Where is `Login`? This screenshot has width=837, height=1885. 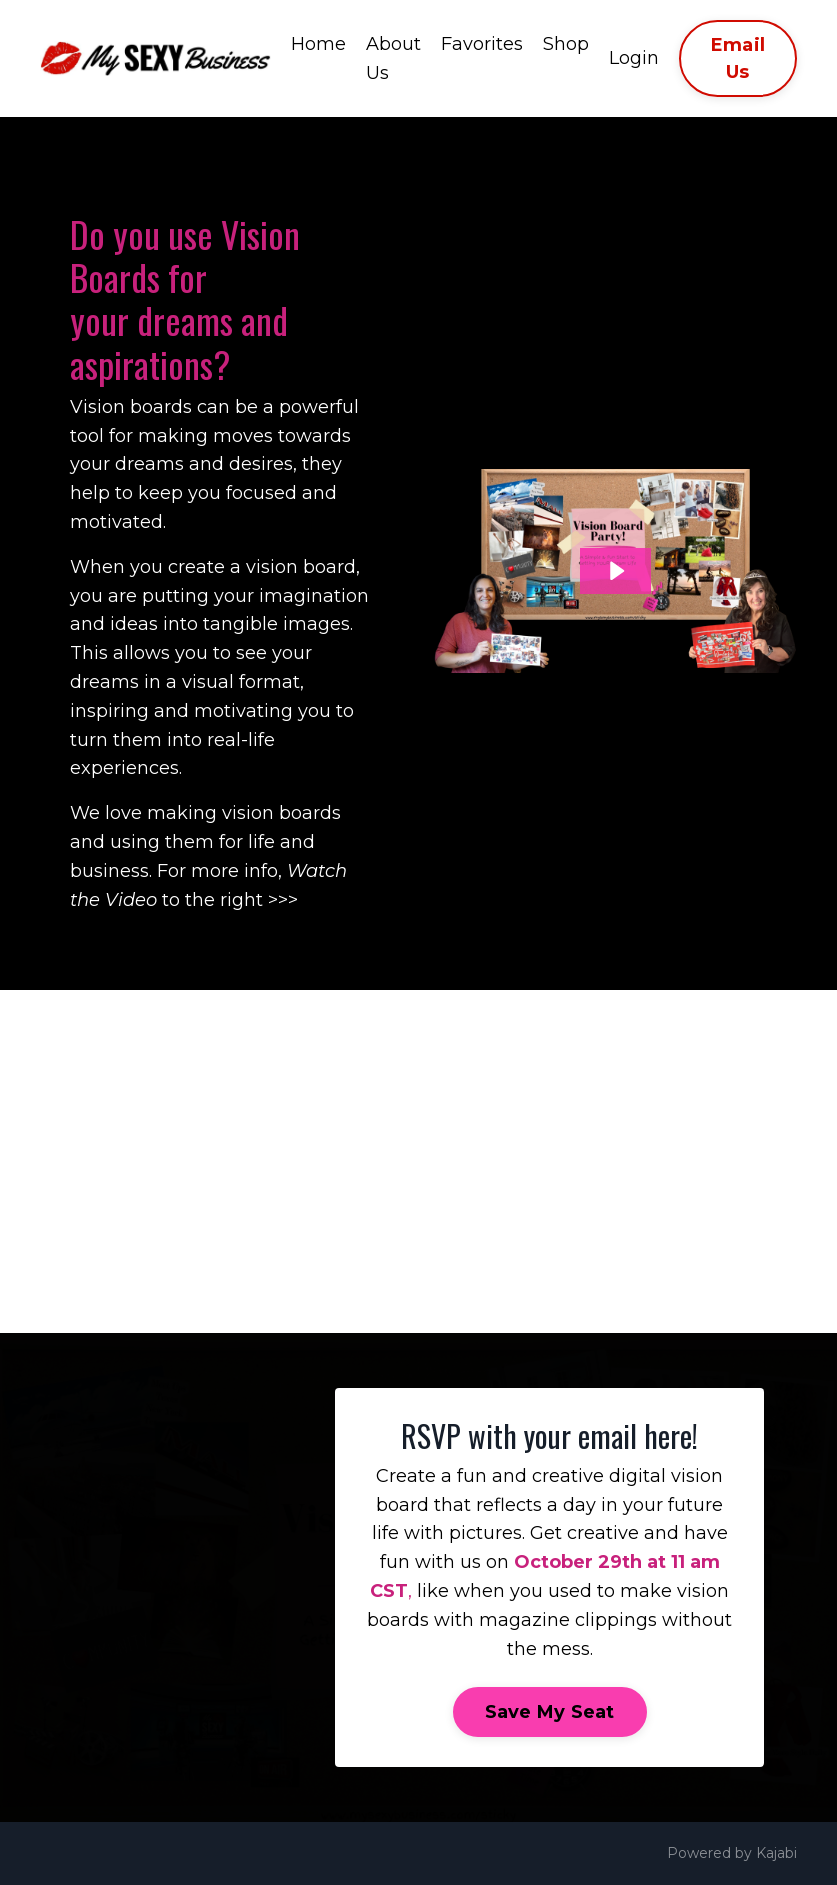
Login is located at coordinates (634, 58).